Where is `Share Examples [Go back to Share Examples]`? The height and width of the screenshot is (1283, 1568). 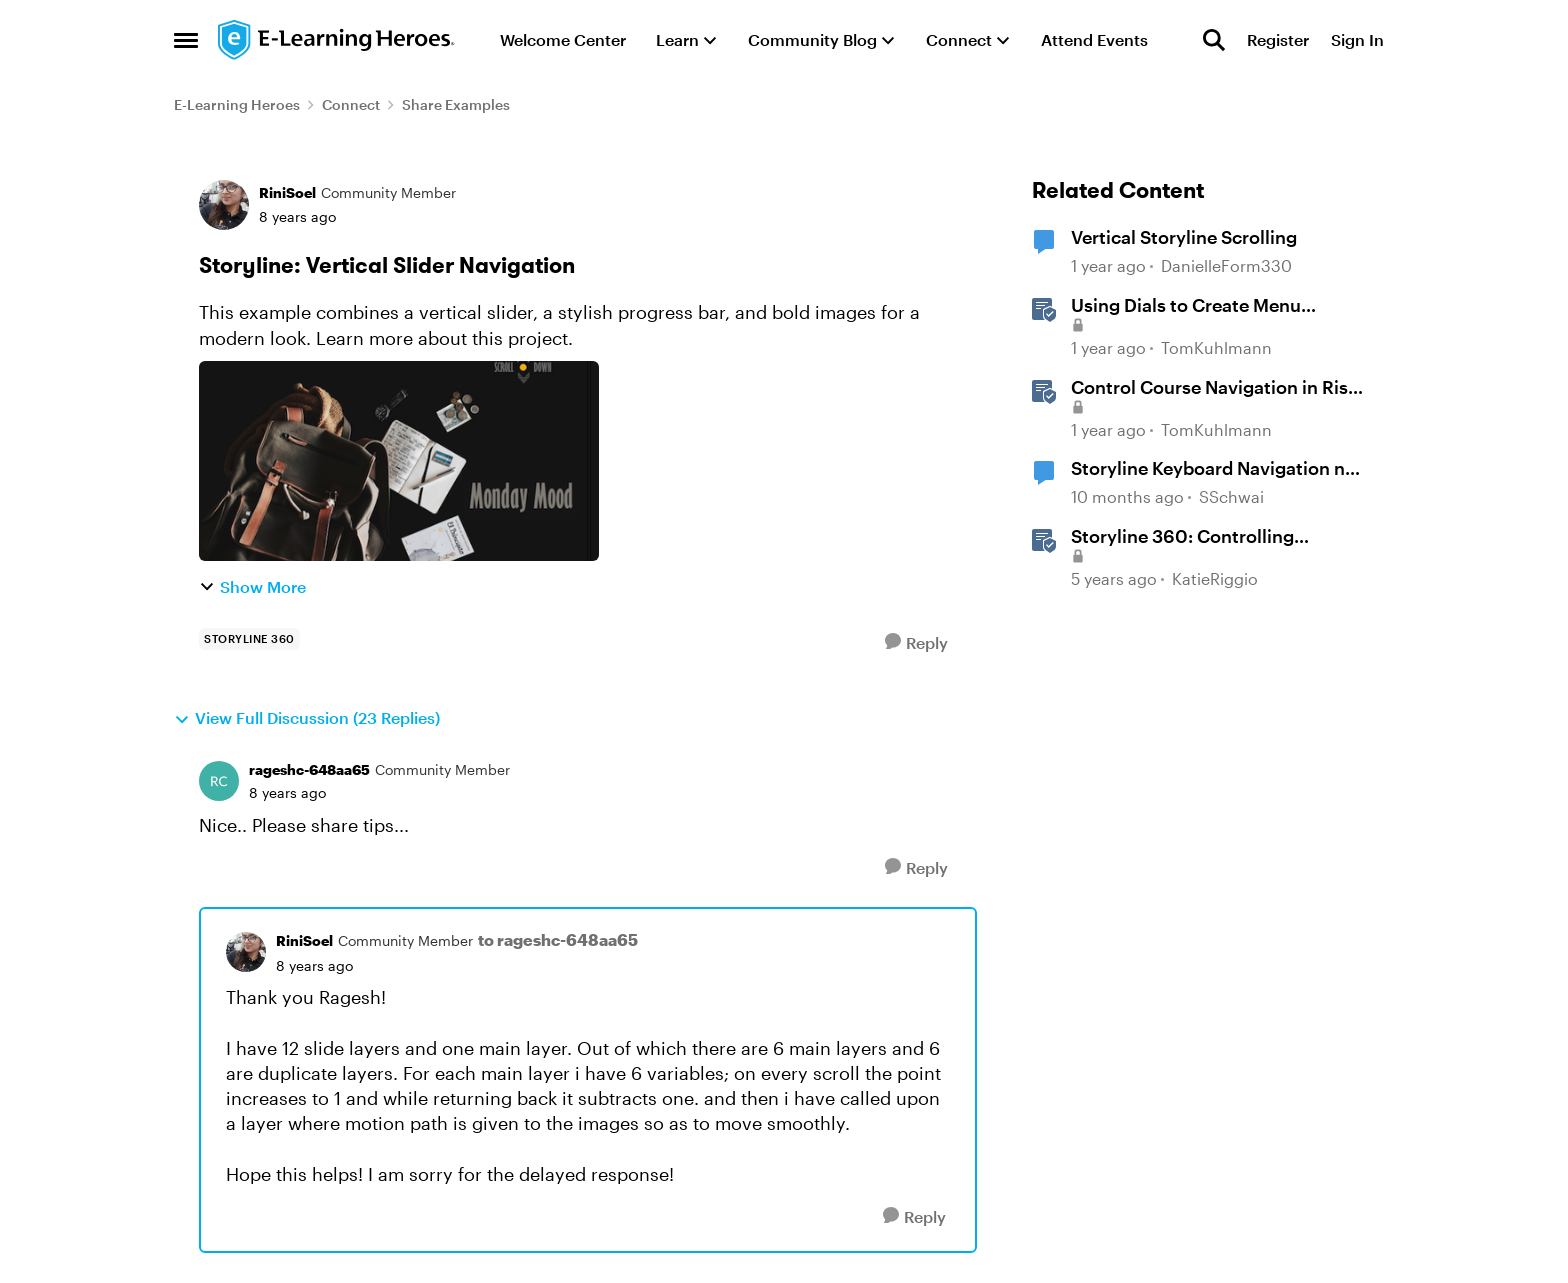
Share Examples [Go back to Share Examples] is located at coordinates (456, 104).